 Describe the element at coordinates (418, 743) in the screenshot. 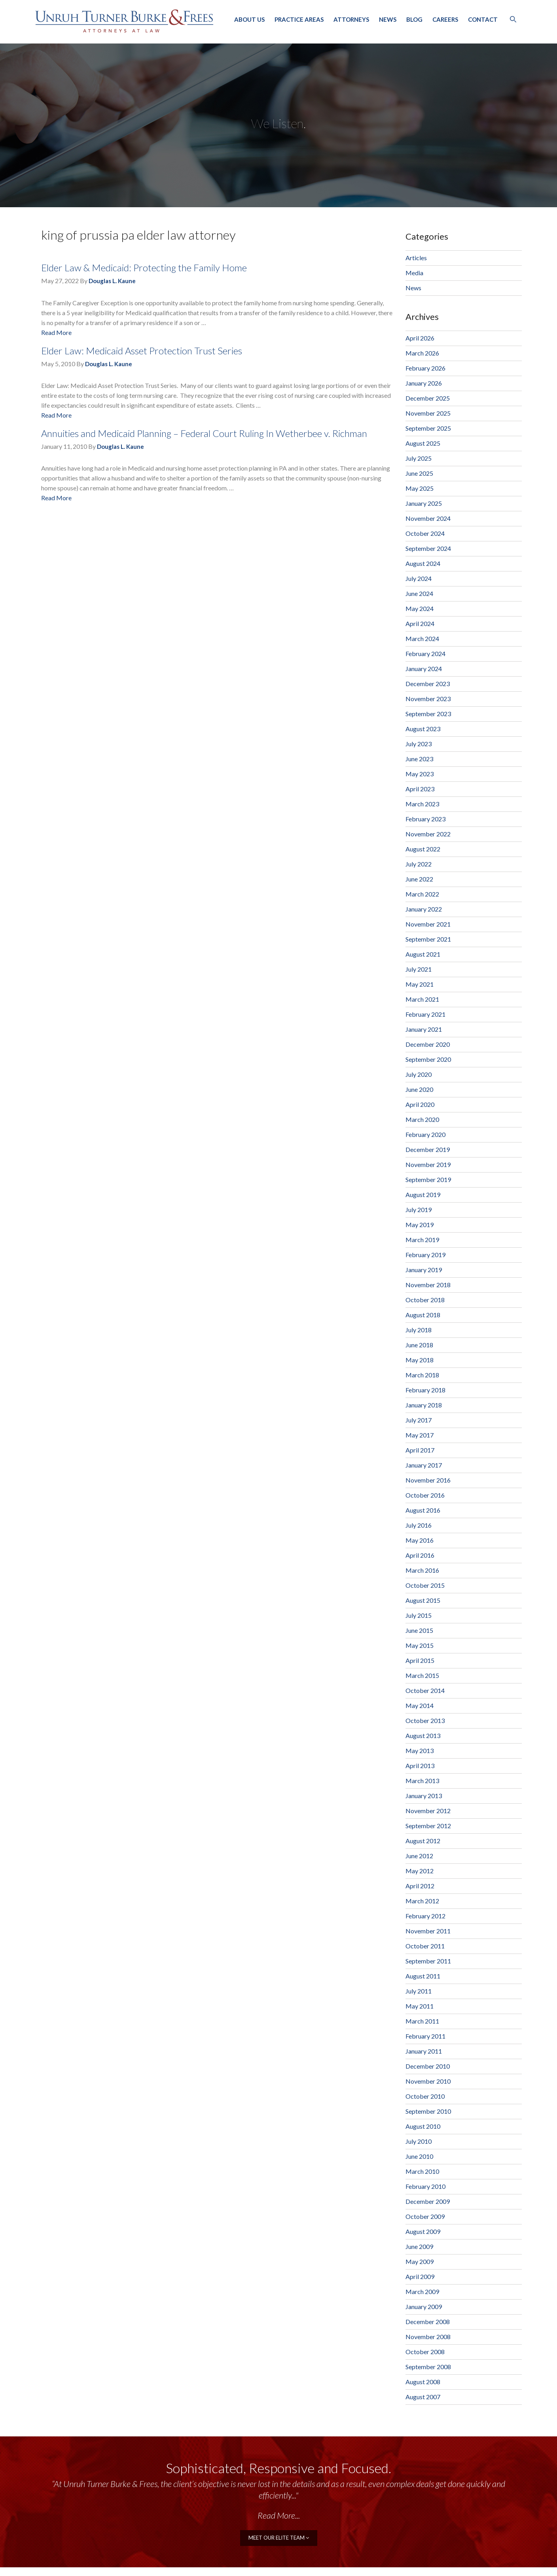

I see `July 2023` at that location.